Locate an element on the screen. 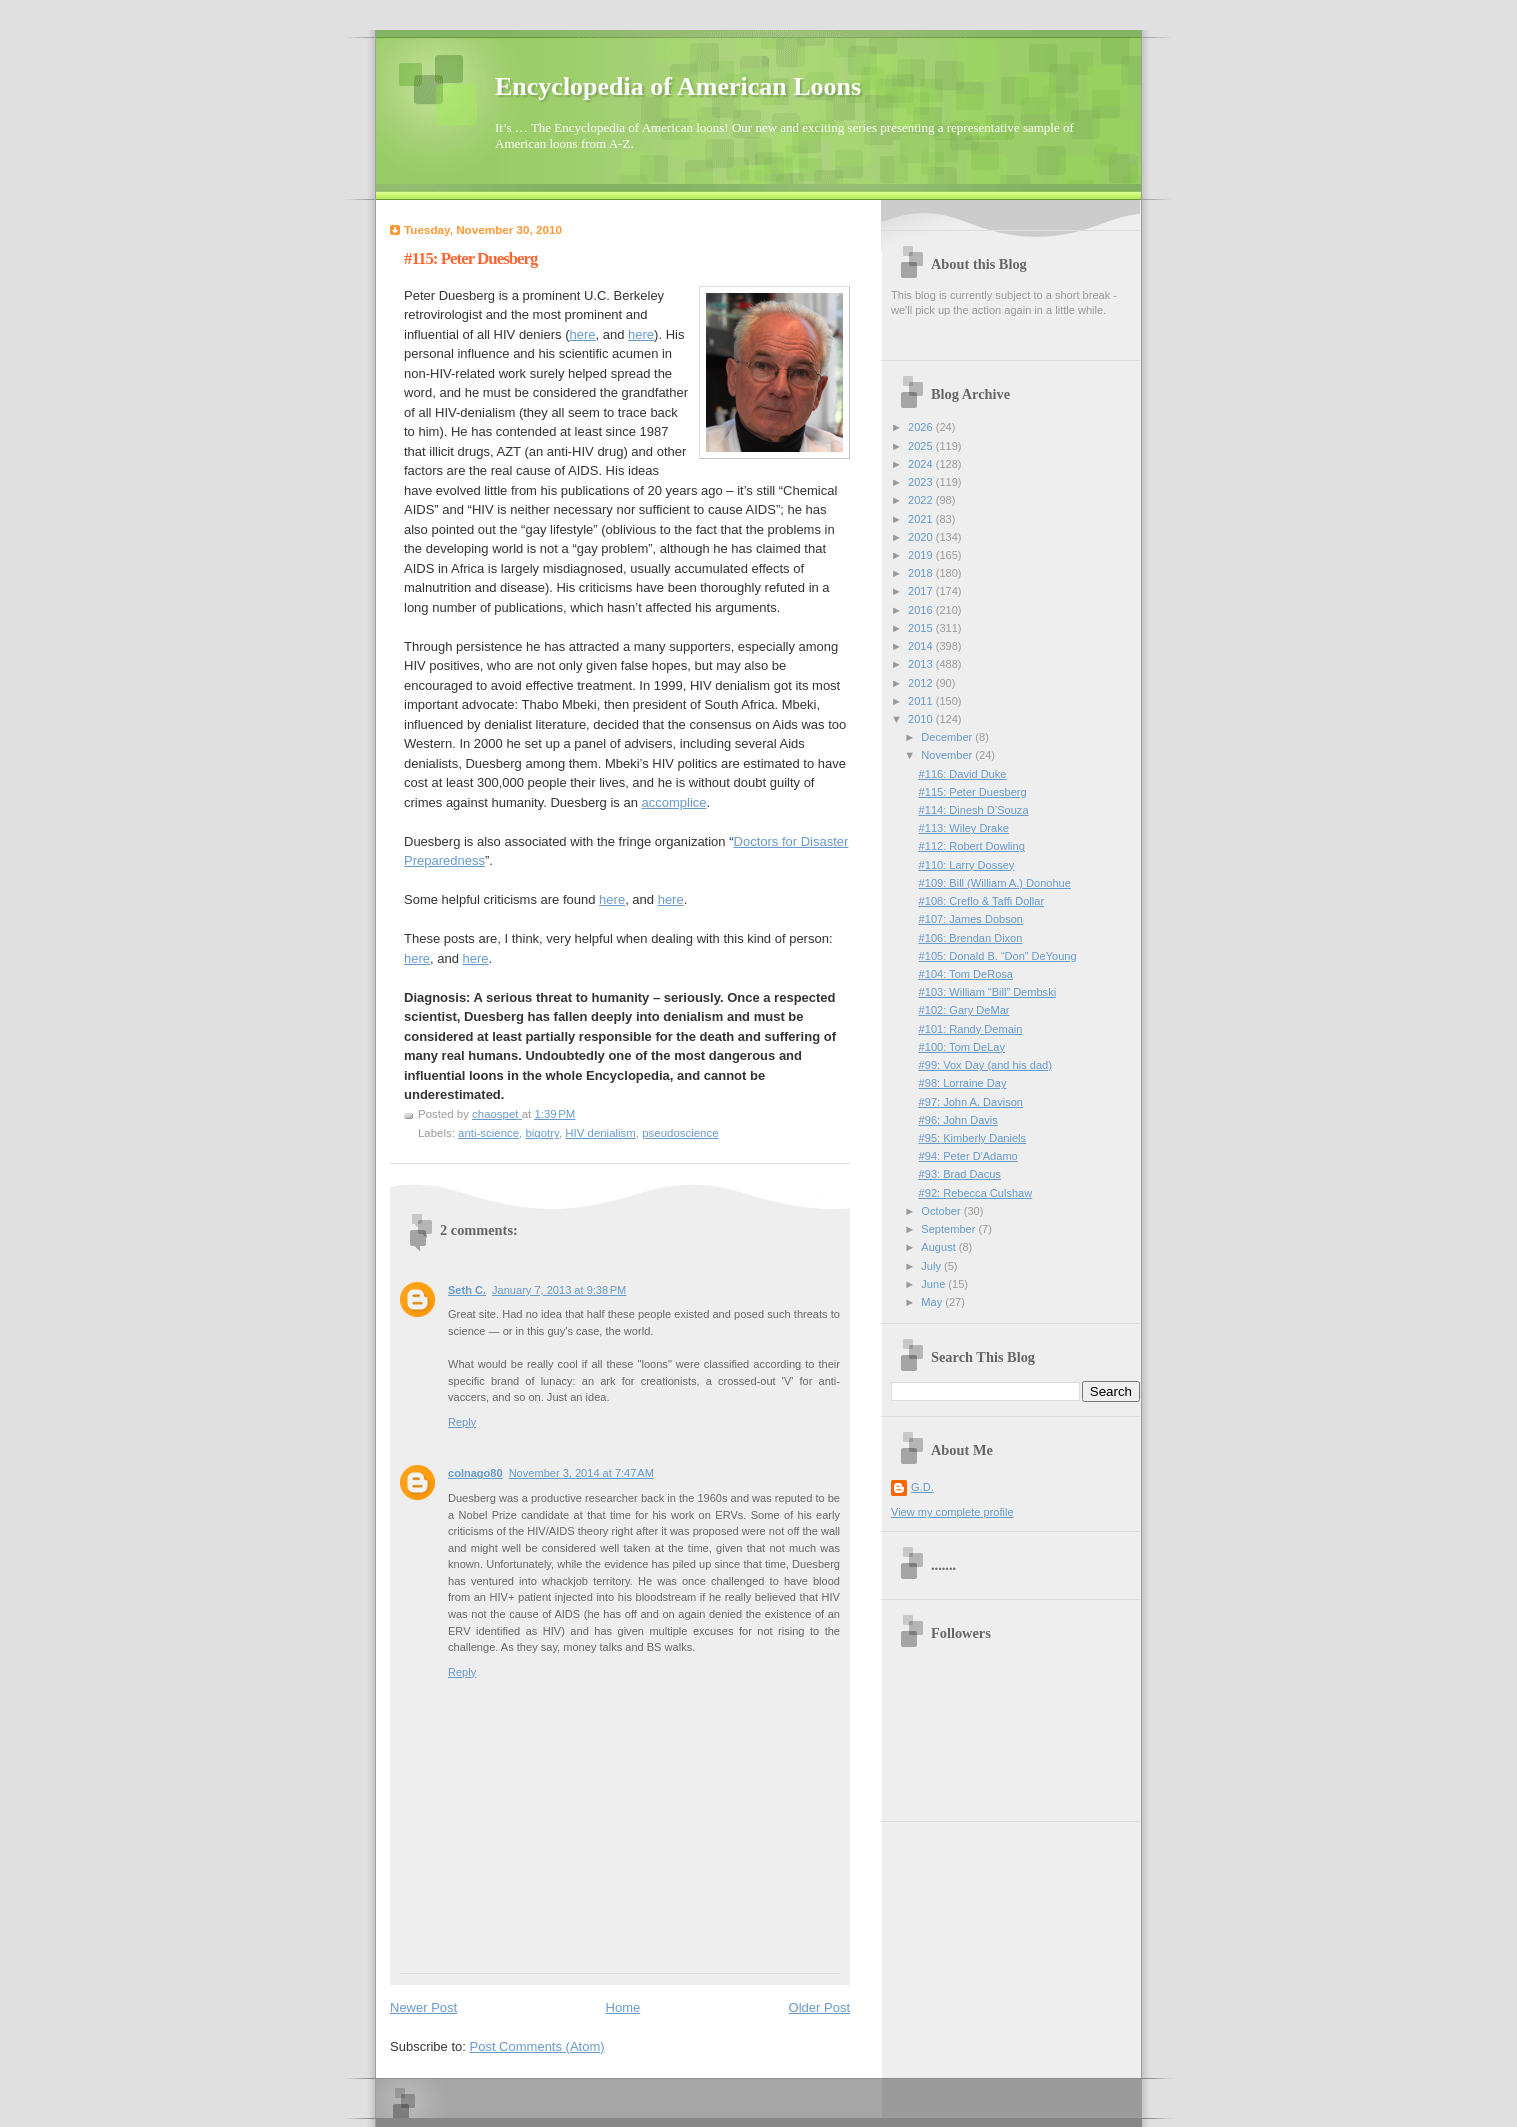  2018 is located at coordinates (922, 573).